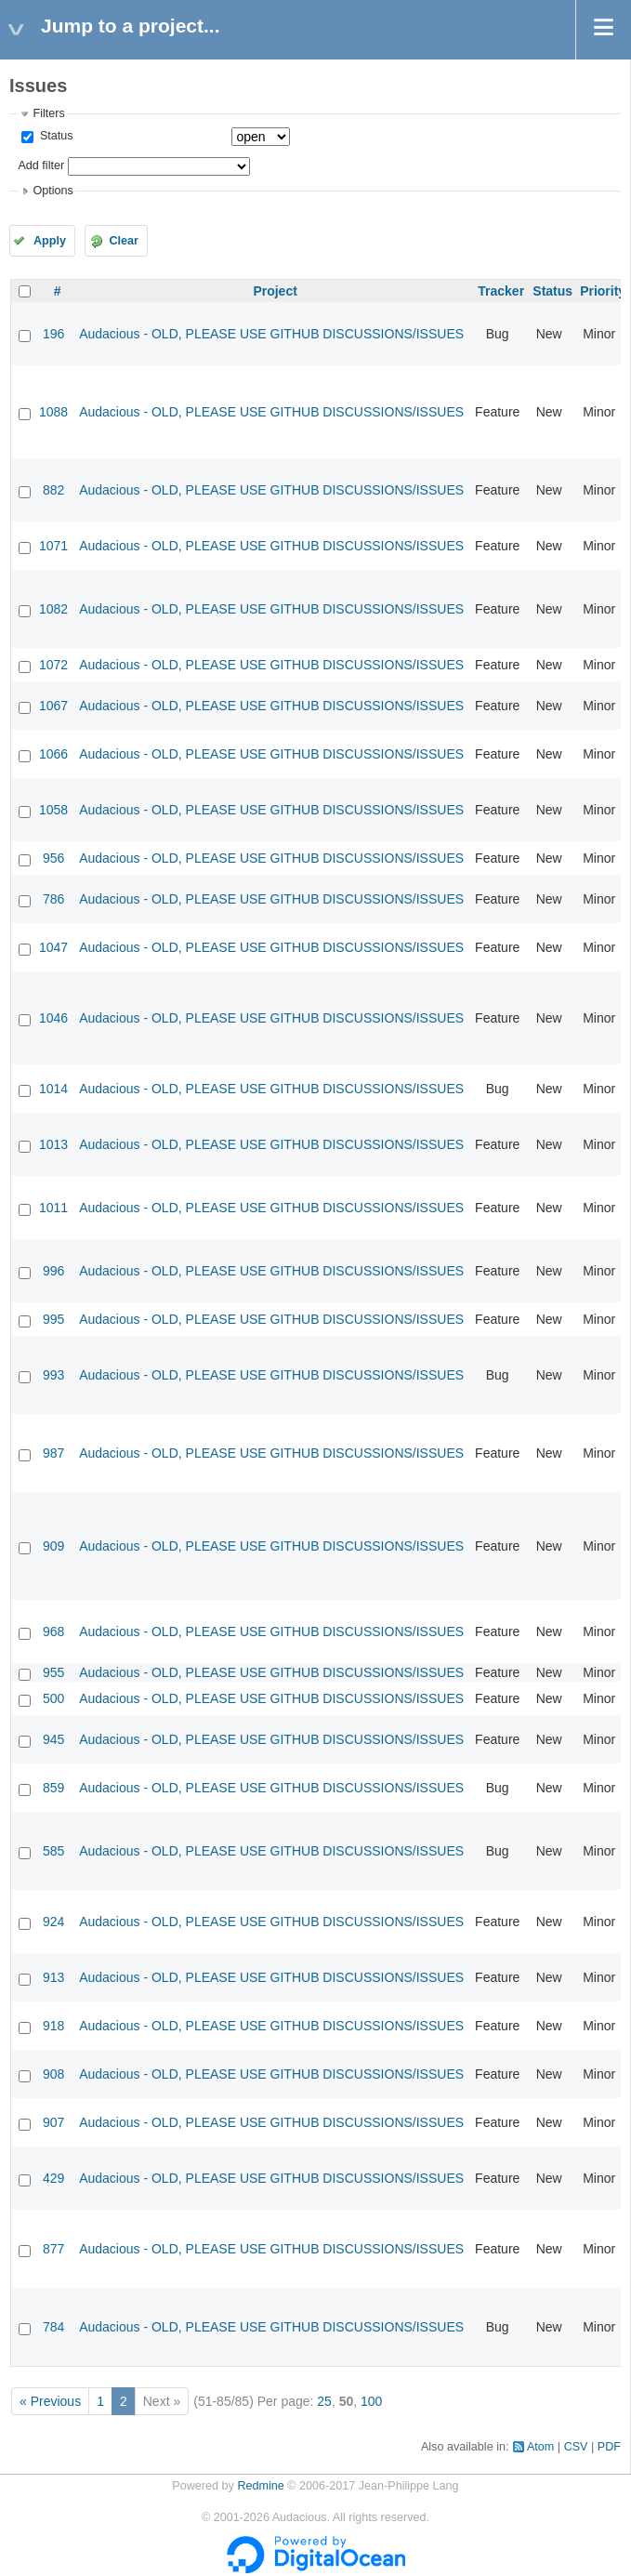  What do you see at coordinates (53, 1207) in the screenshot?
I see `1011` at bounding box center [53, 1207].